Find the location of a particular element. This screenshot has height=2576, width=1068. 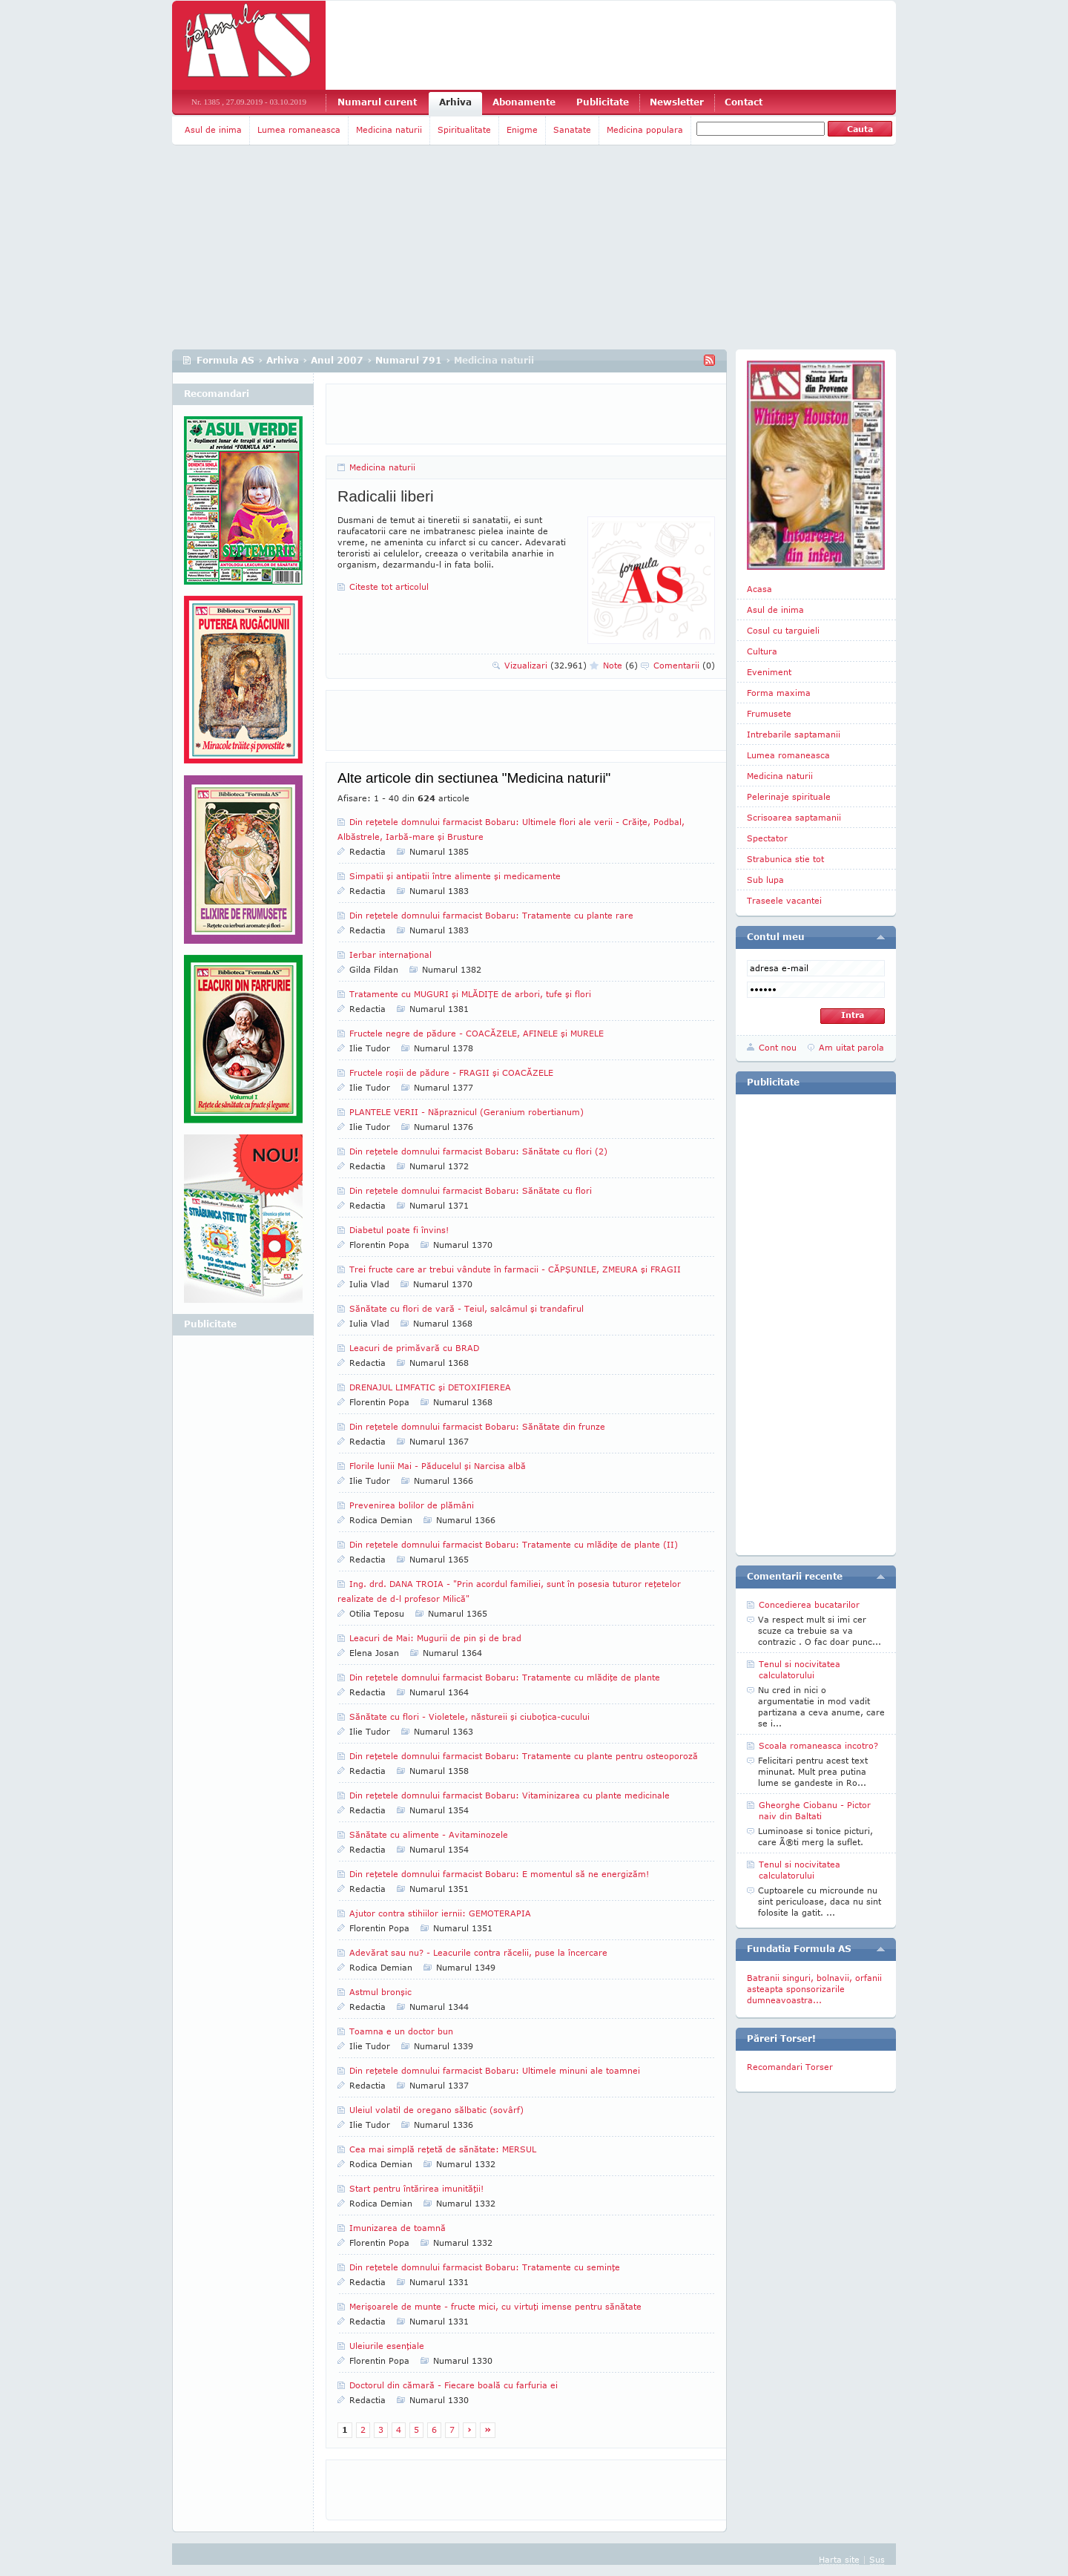

Batranii singuri, bolnavii, orfanii asteapta sponsorizarile dumneavoastra... is located at coordinates (814, 1989).